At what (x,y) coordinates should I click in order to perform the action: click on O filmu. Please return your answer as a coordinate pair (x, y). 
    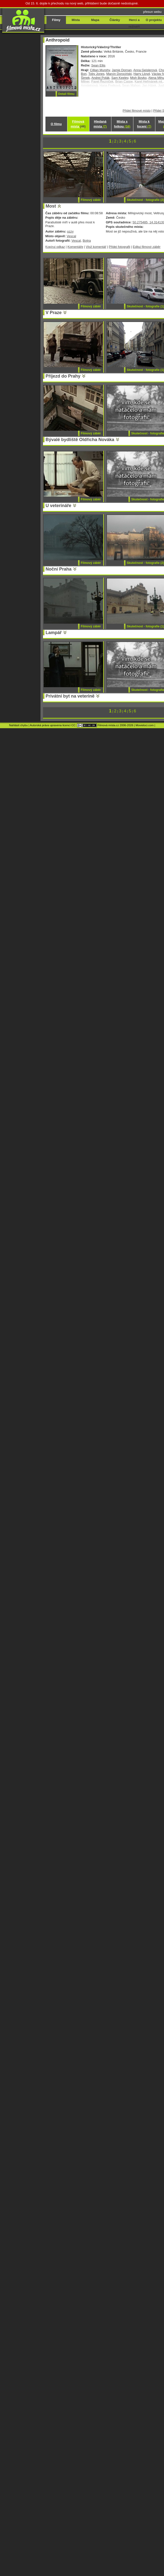
    Looking at the image, I should click on (56, 124).